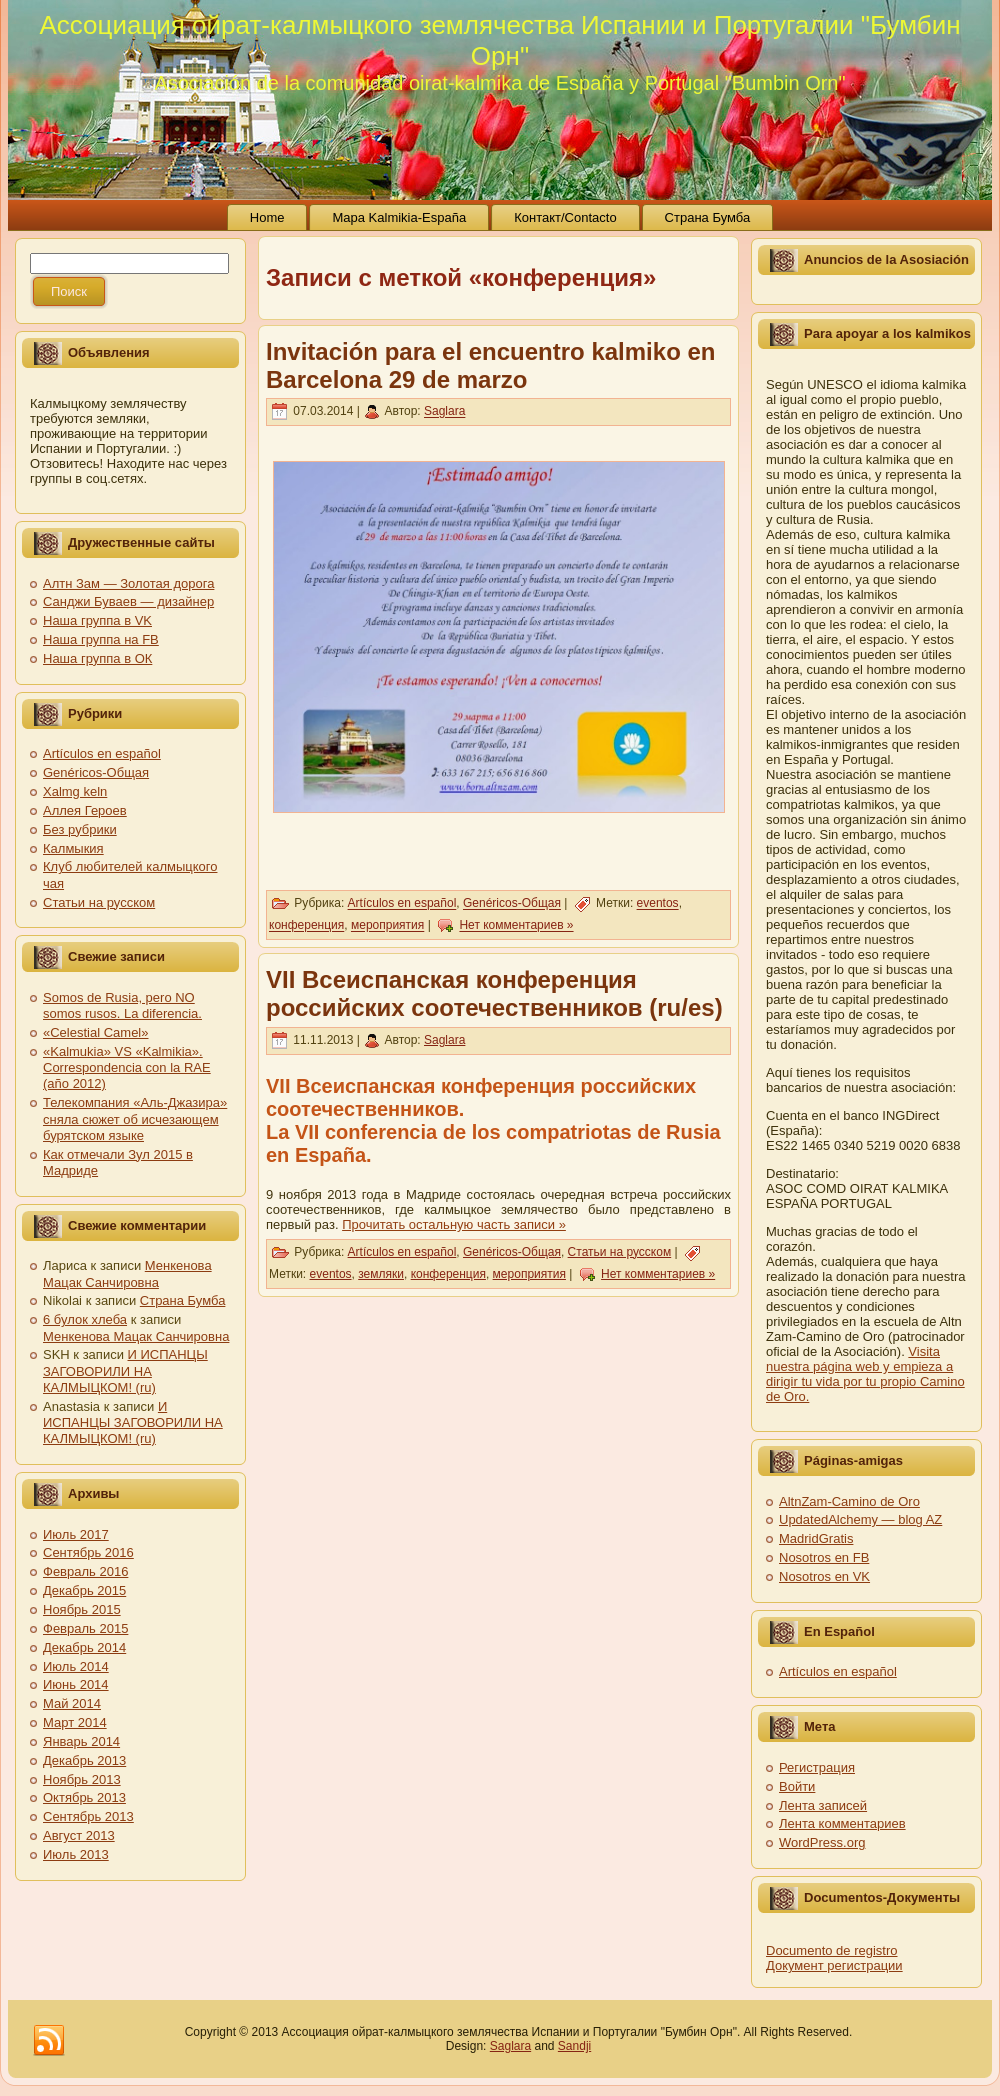  I want to click on Xalmg keln, so click(75, 791).